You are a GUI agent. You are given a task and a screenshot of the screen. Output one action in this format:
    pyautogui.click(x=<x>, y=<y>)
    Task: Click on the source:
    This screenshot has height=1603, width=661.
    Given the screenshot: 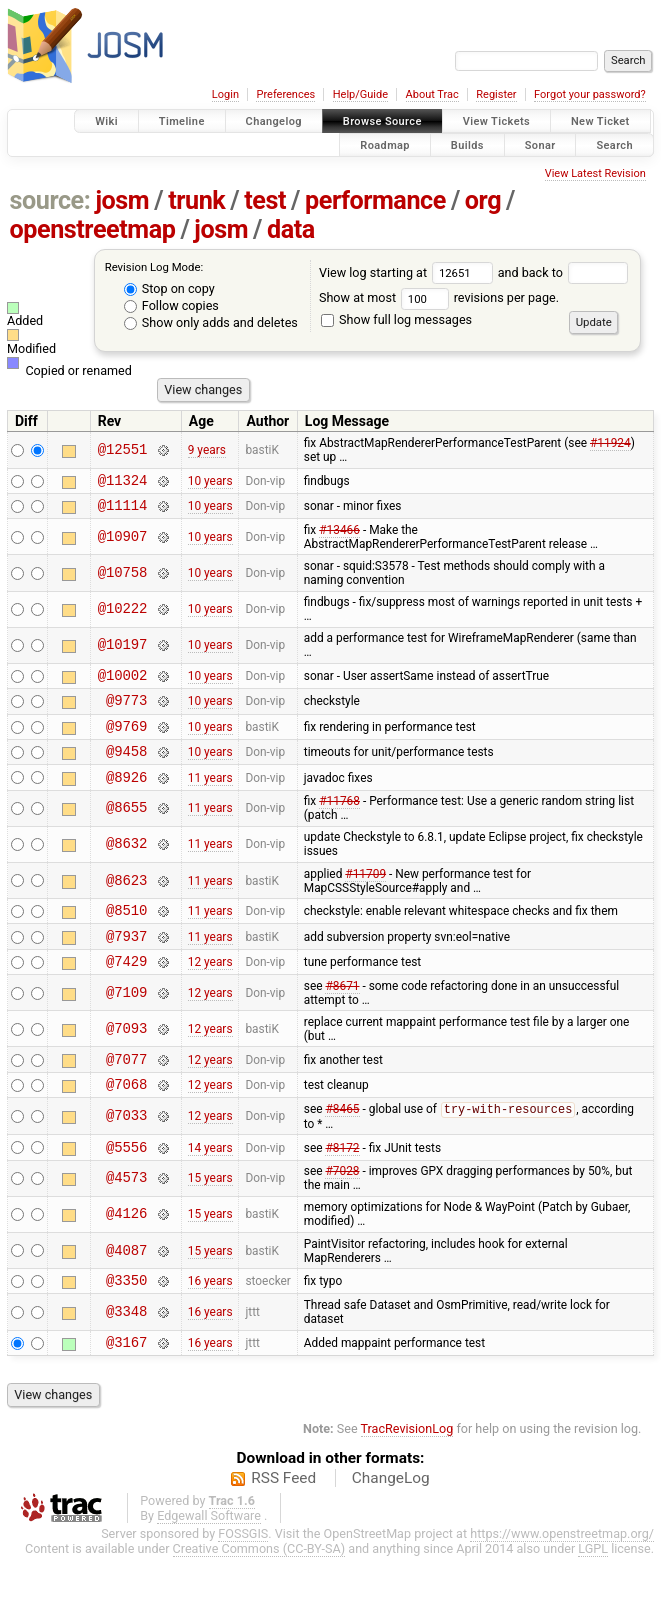 What is the action you would take?
    pyautogui.click(x=50, y=200)
    